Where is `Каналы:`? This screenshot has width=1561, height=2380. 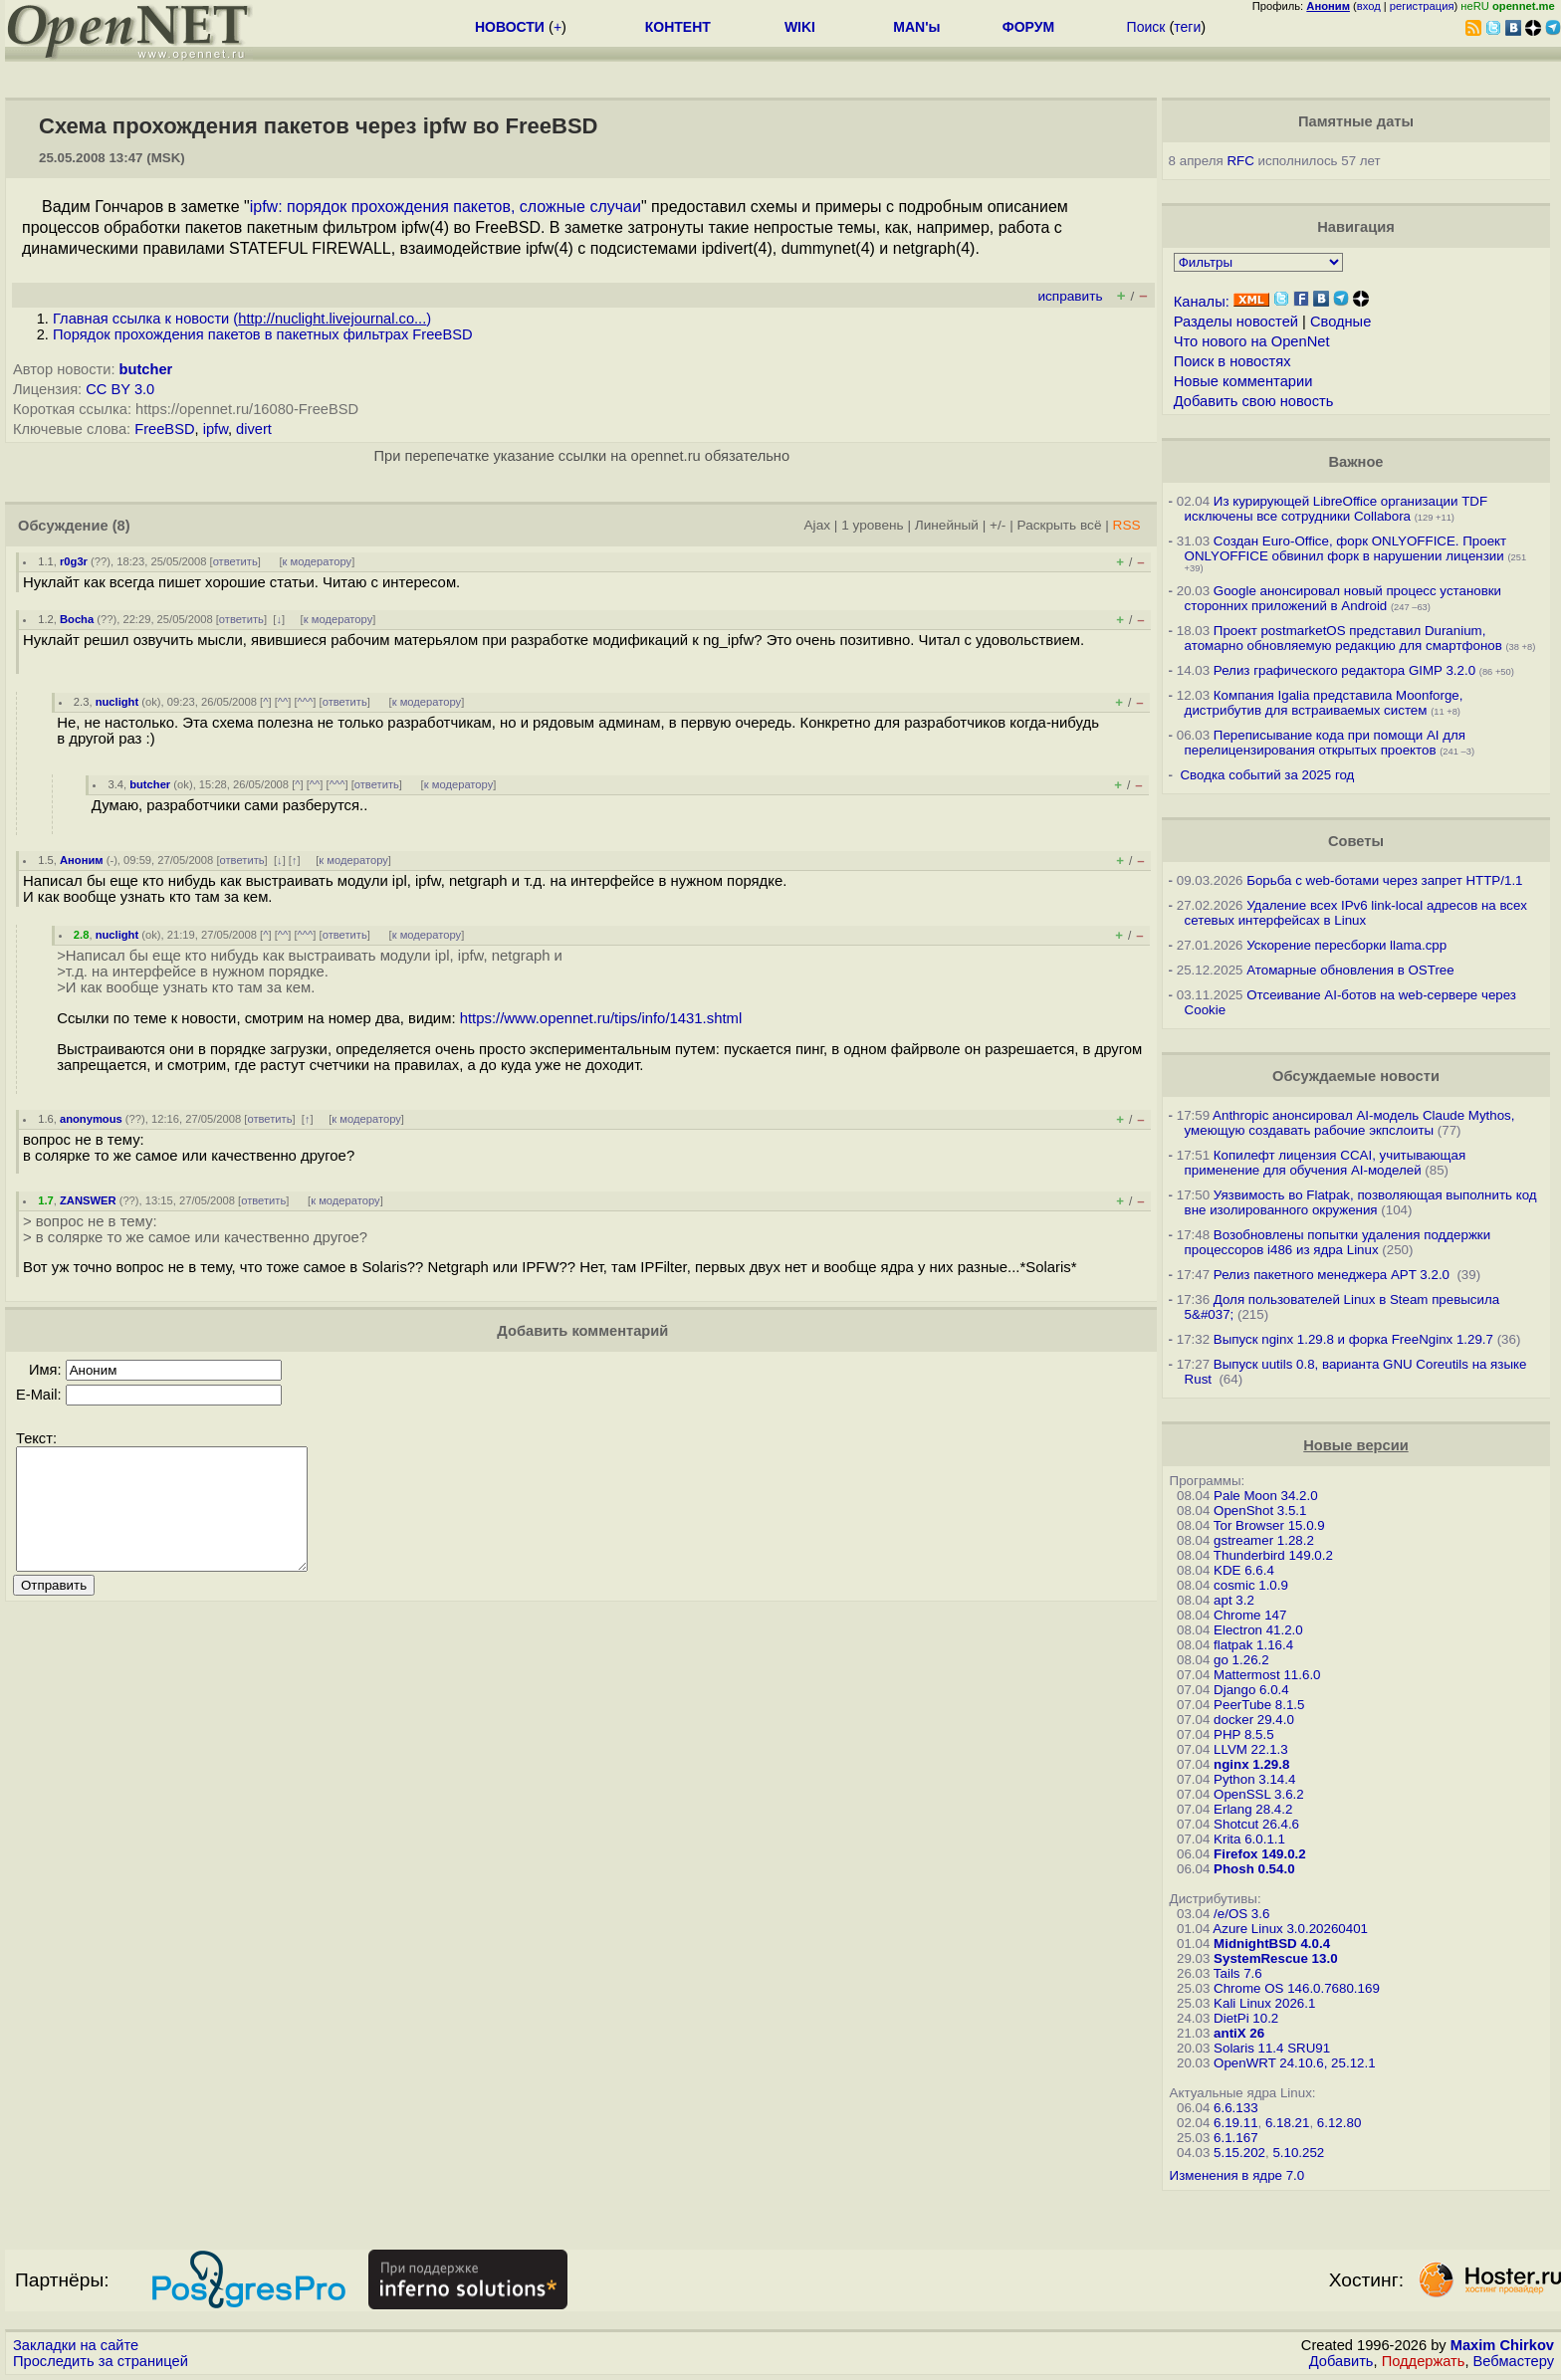
Каналы: is located at coordinates (1201, 302).